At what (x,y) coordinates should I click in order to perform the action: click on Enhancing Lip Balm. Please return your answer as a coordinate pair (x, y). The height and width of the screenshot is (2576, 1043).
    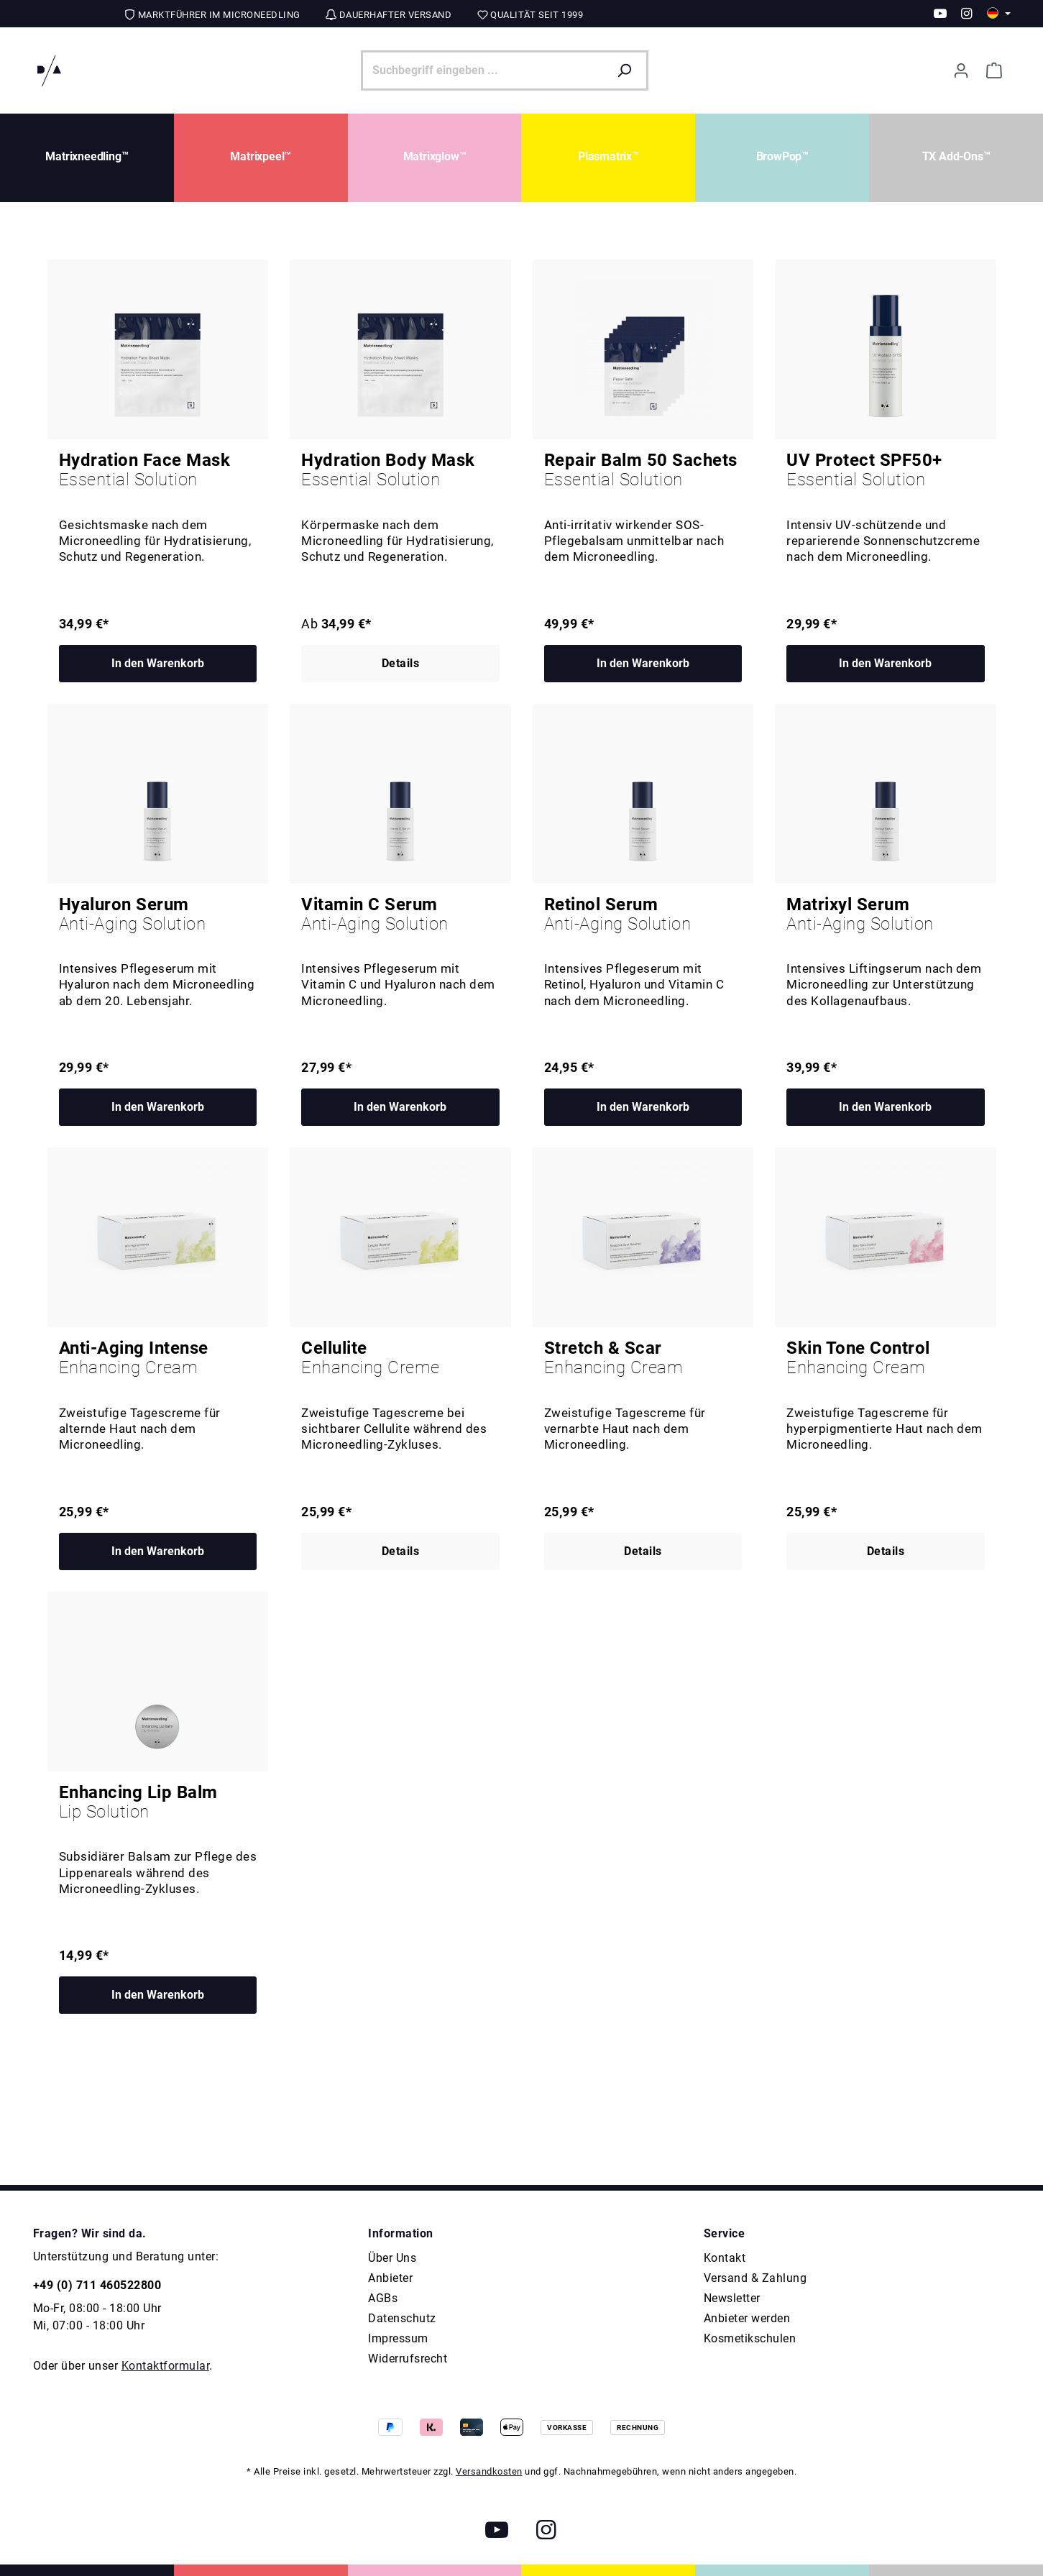
    Looking at the image, I should click on (158, 1802).